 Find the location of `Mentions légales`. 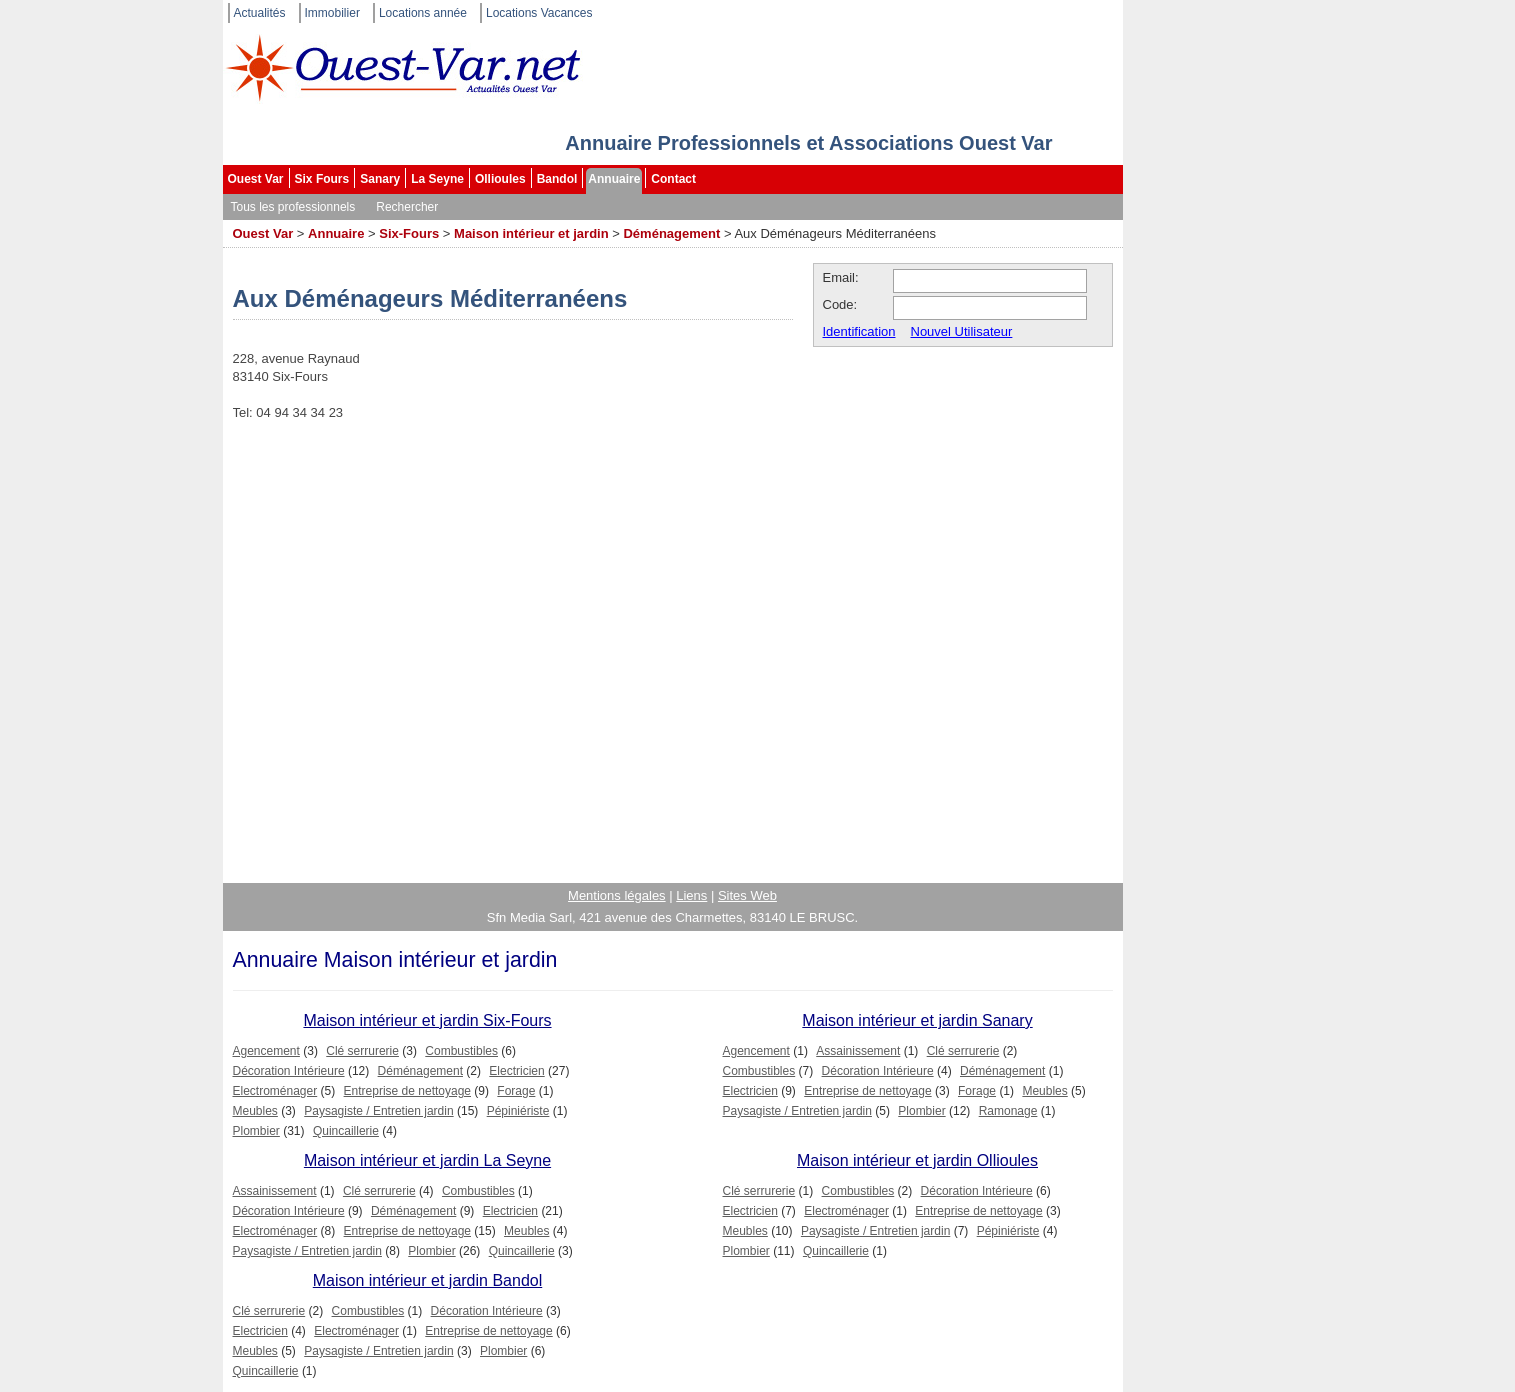

Mentions légales is located at coordinates (617, 895).